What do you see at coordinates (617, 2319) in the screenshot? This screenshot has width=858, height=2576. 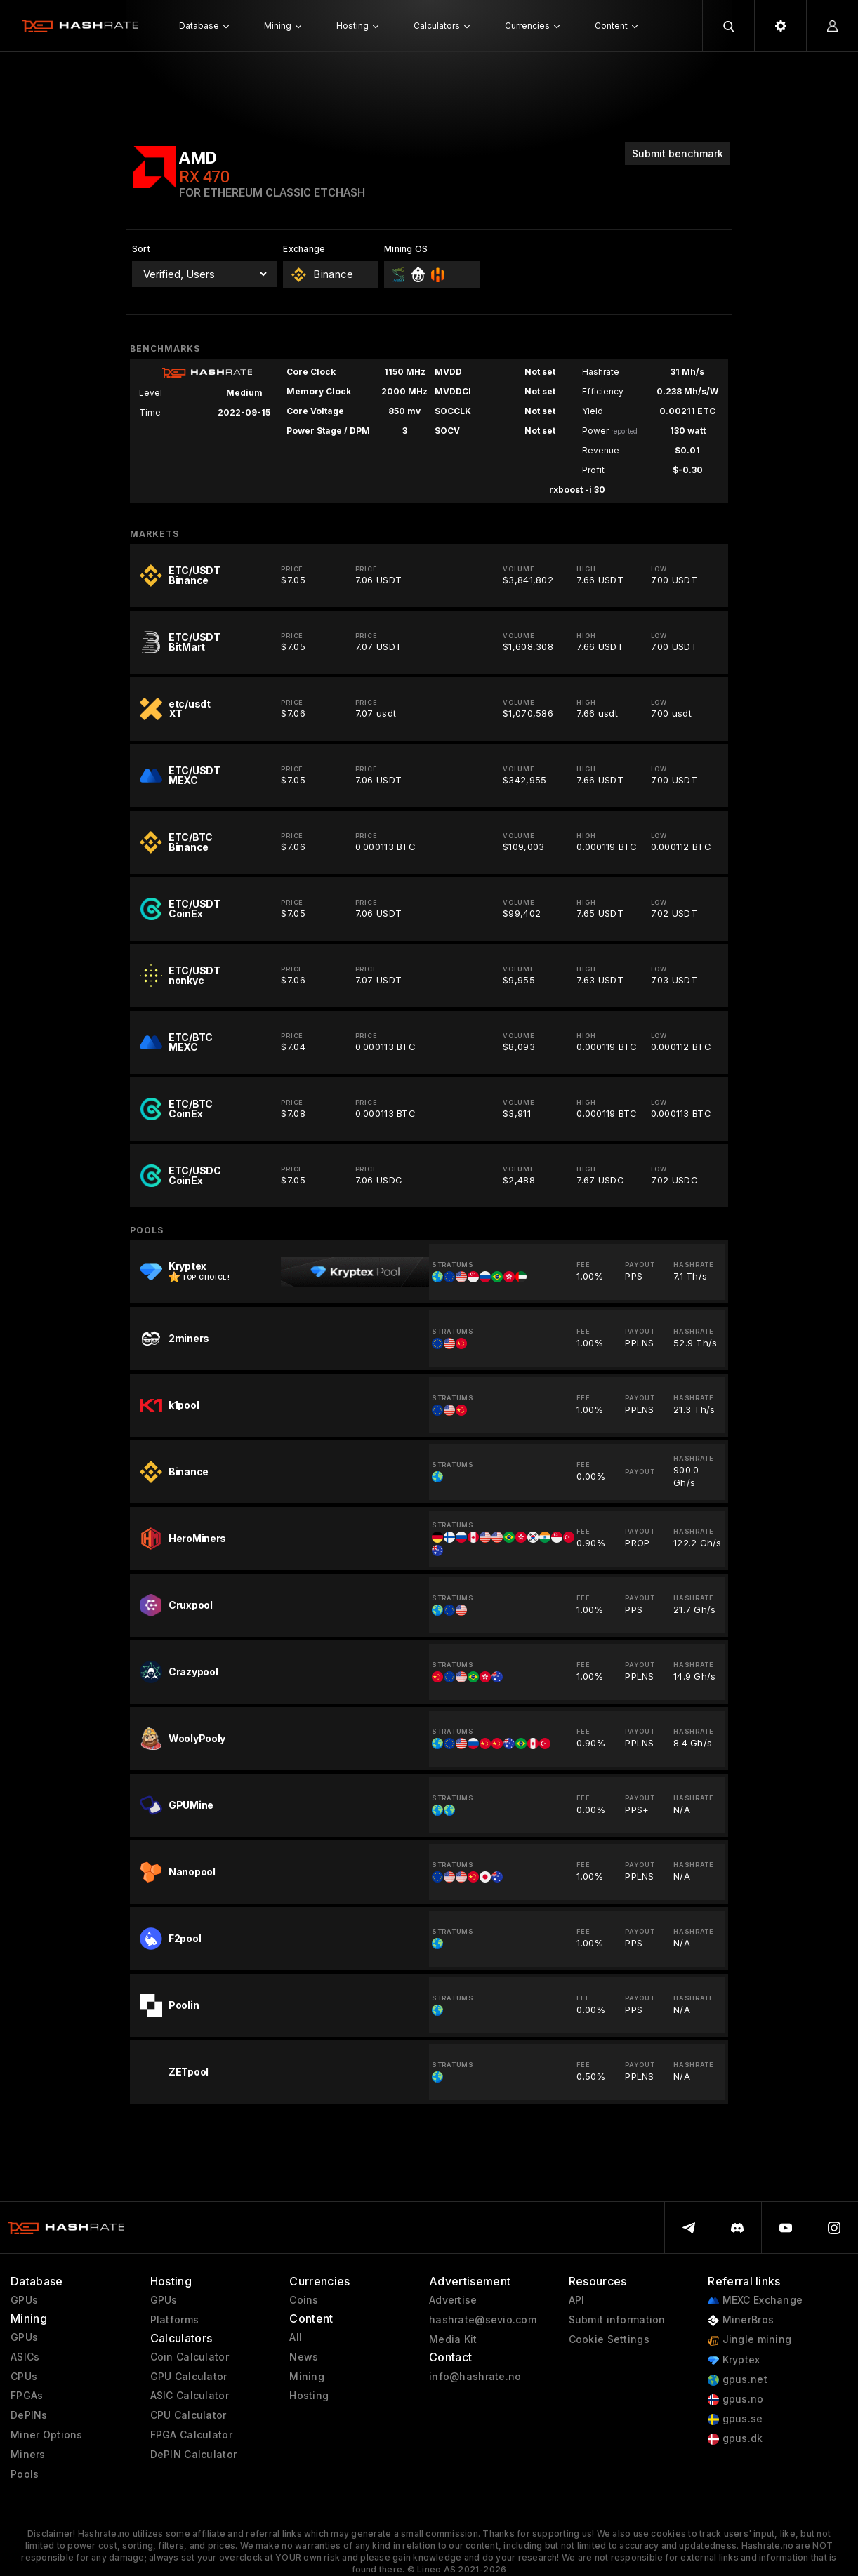 I see `Submit information` at bounding box center [617, 2319].